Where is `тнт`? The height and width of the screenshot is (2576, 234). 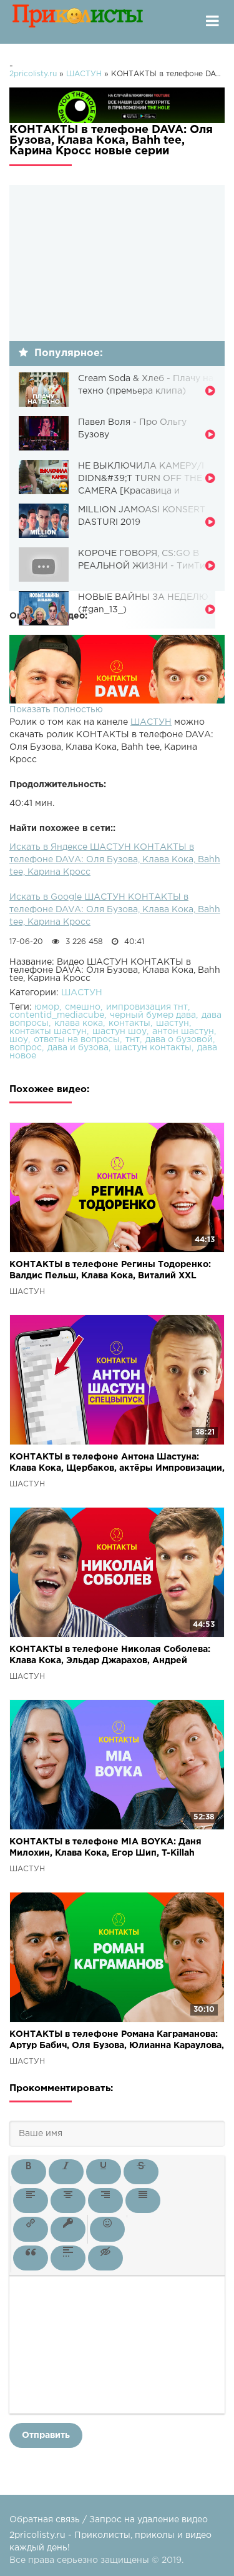
тнт is located at coordinates (132, 1039).